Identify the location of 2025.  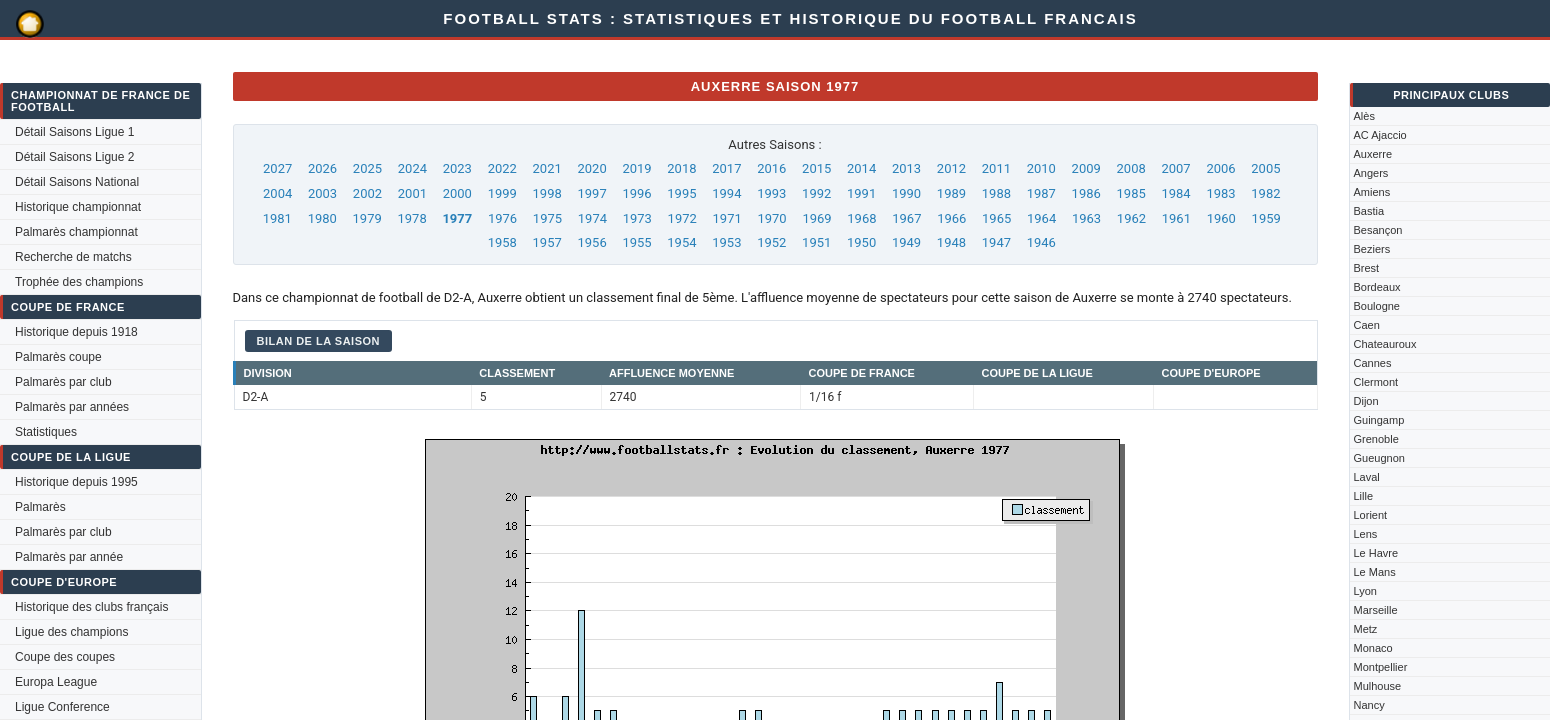
(367, 168).